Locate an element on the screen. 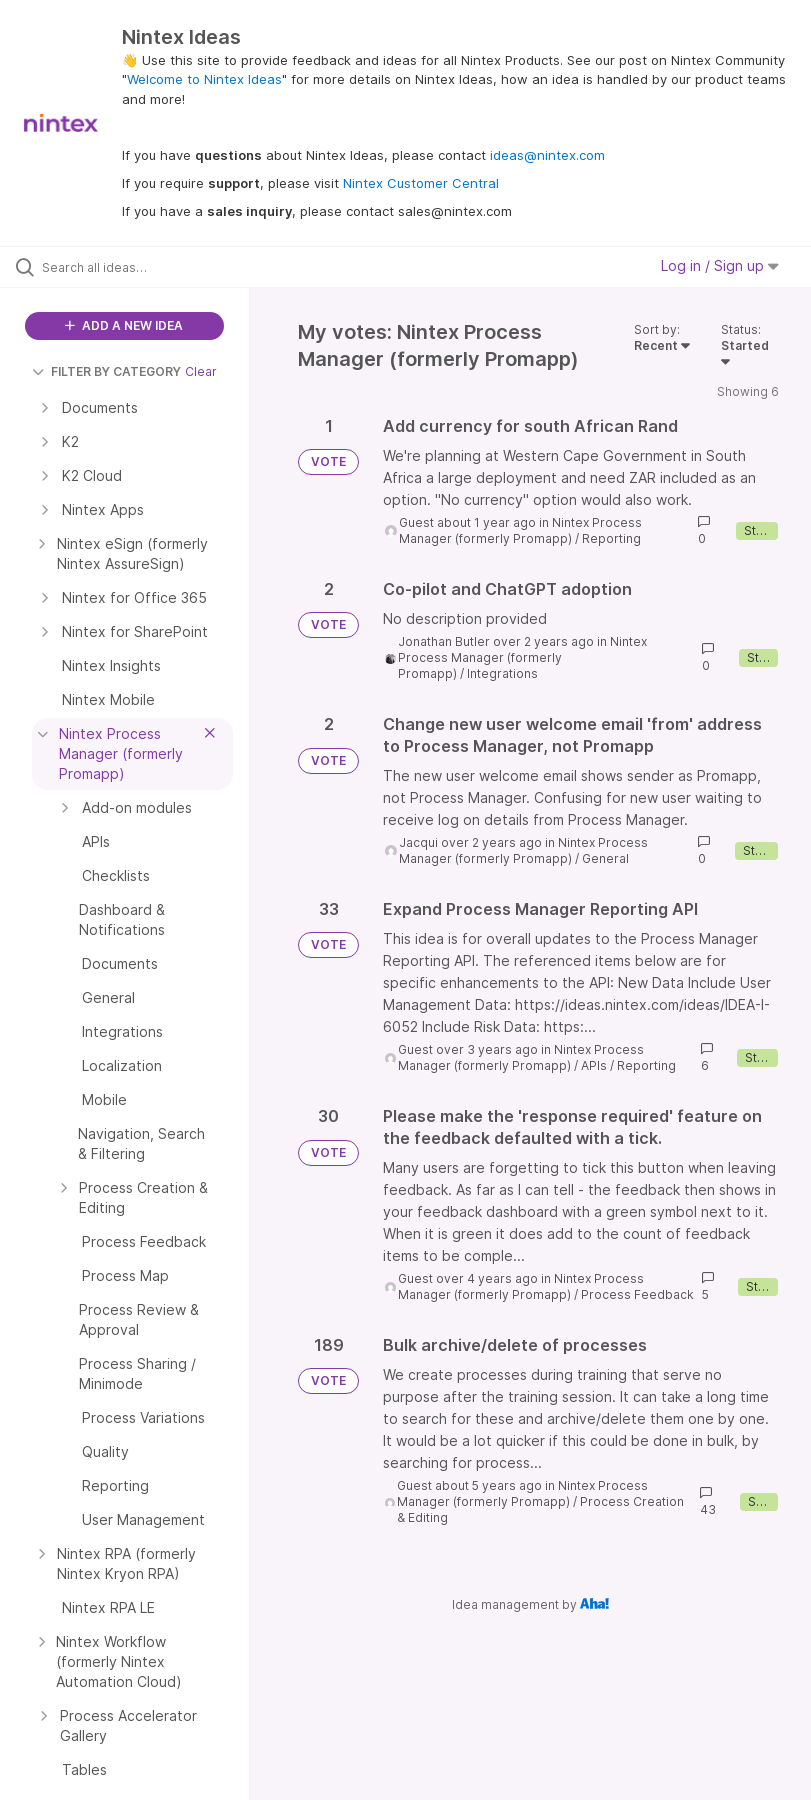 The width and height of the screenshot is (811, 1800). ADD A NEW IDEA is located at coordinates (124, 325).